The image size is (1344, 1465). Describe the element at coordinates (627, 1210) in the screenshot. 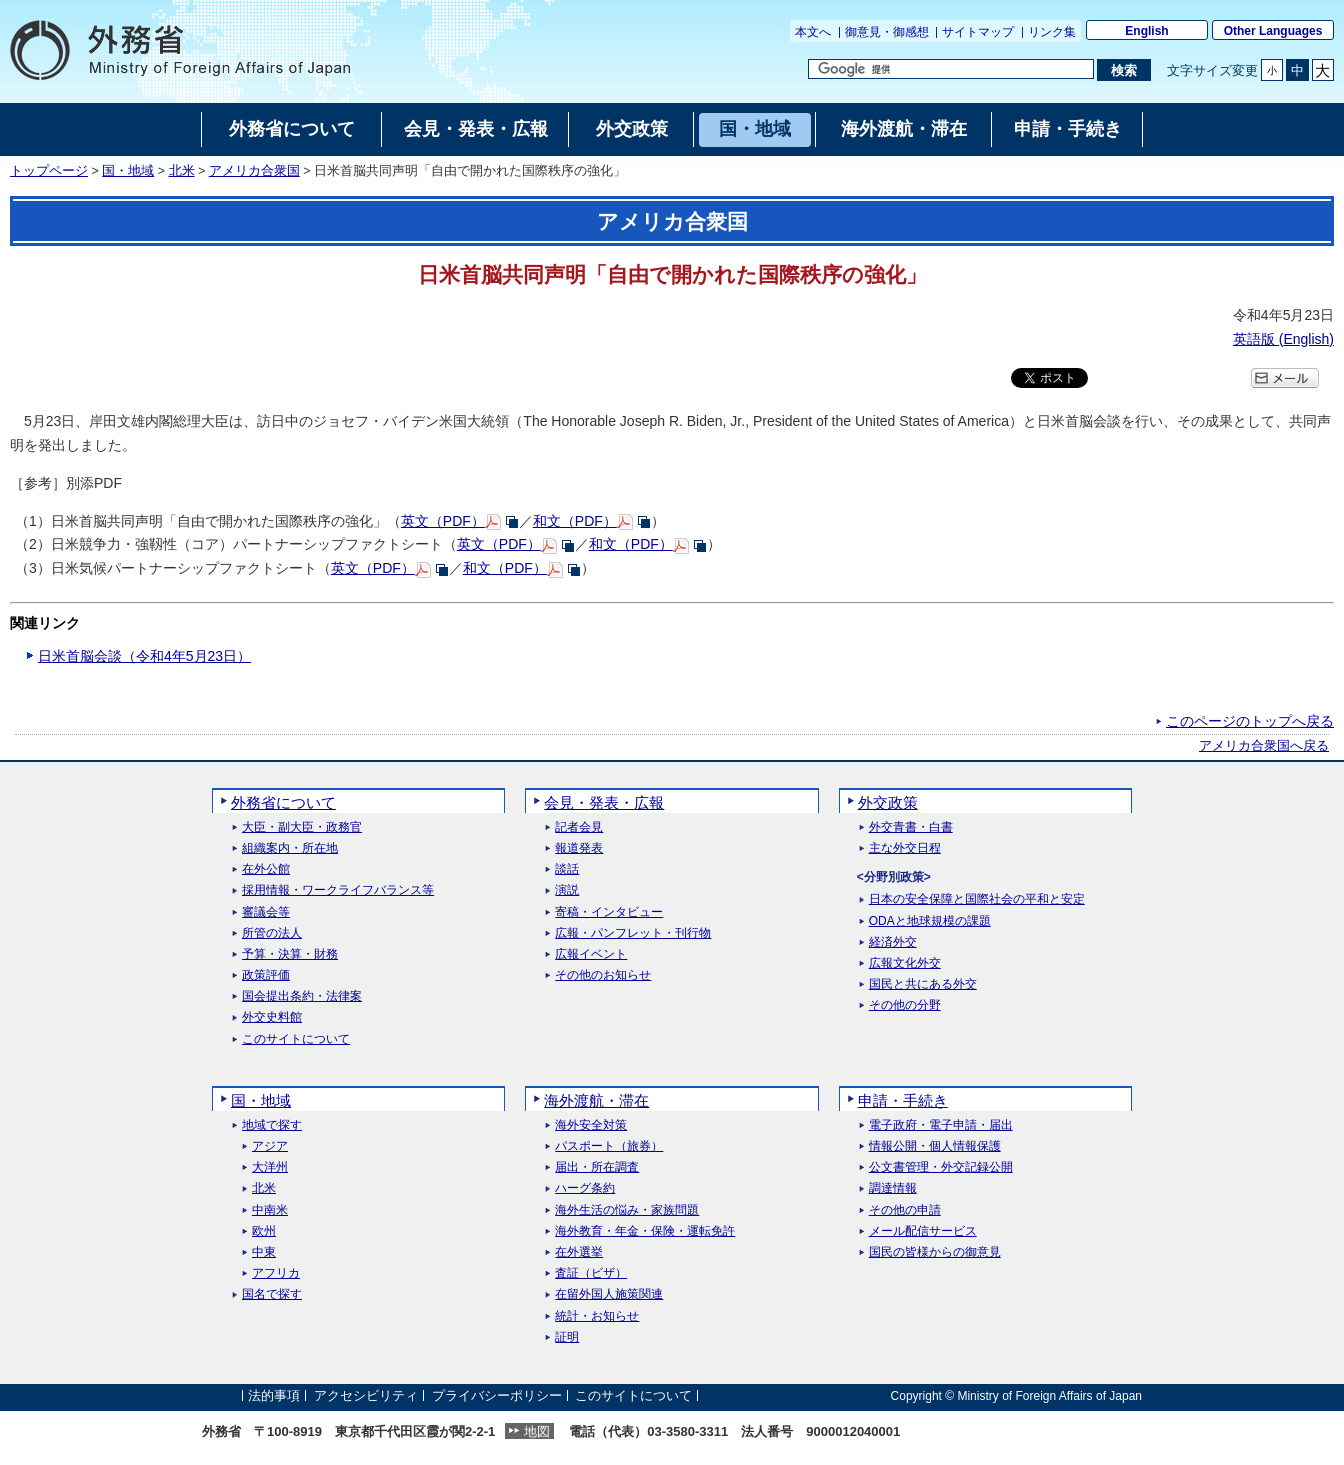

I see `海外生活の悩み・家族問題` at that location.